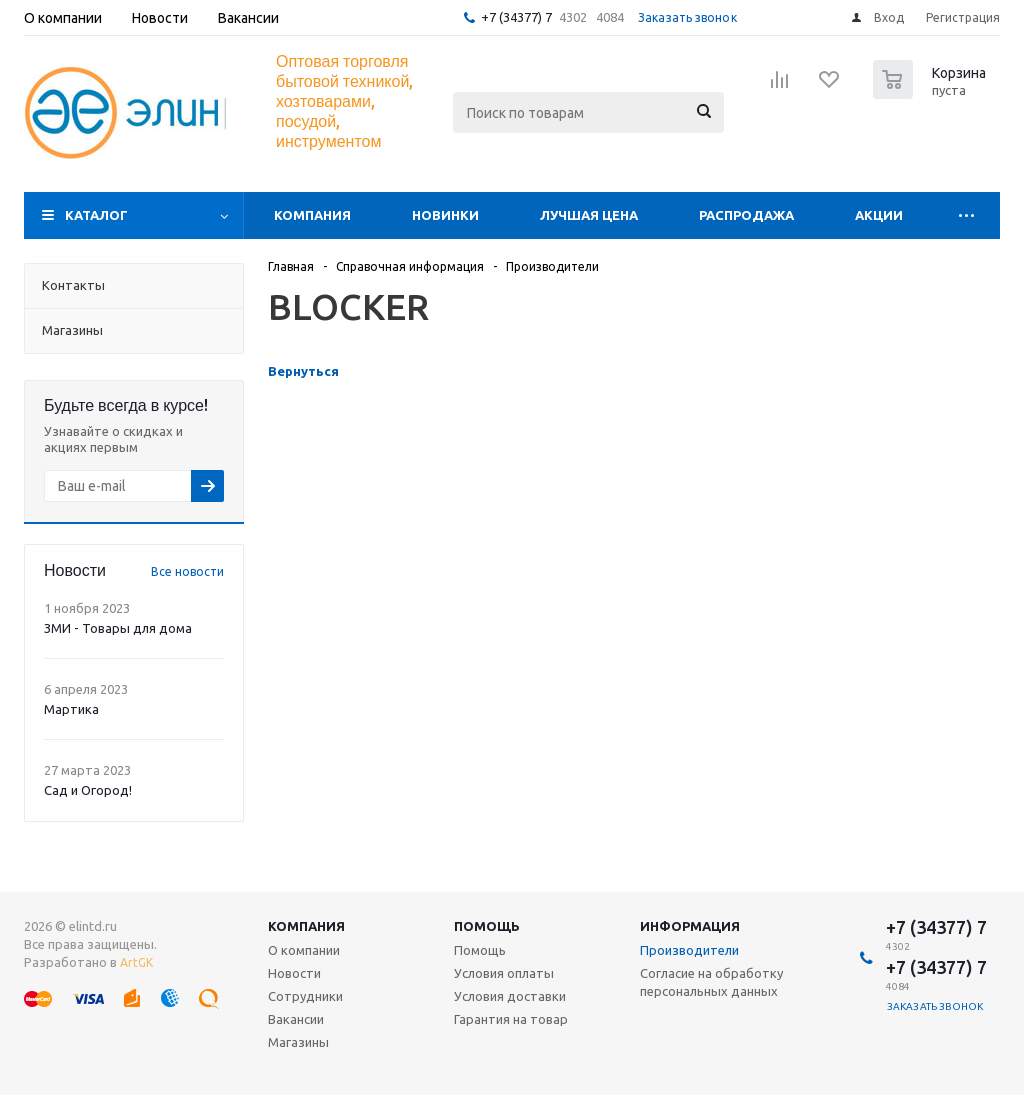 This screenshot has height=1095, width=1024. What do you see at coordinates (504, 973) in the screenshot?
I see `Условия оплаты` at bounding box center [504, 973].